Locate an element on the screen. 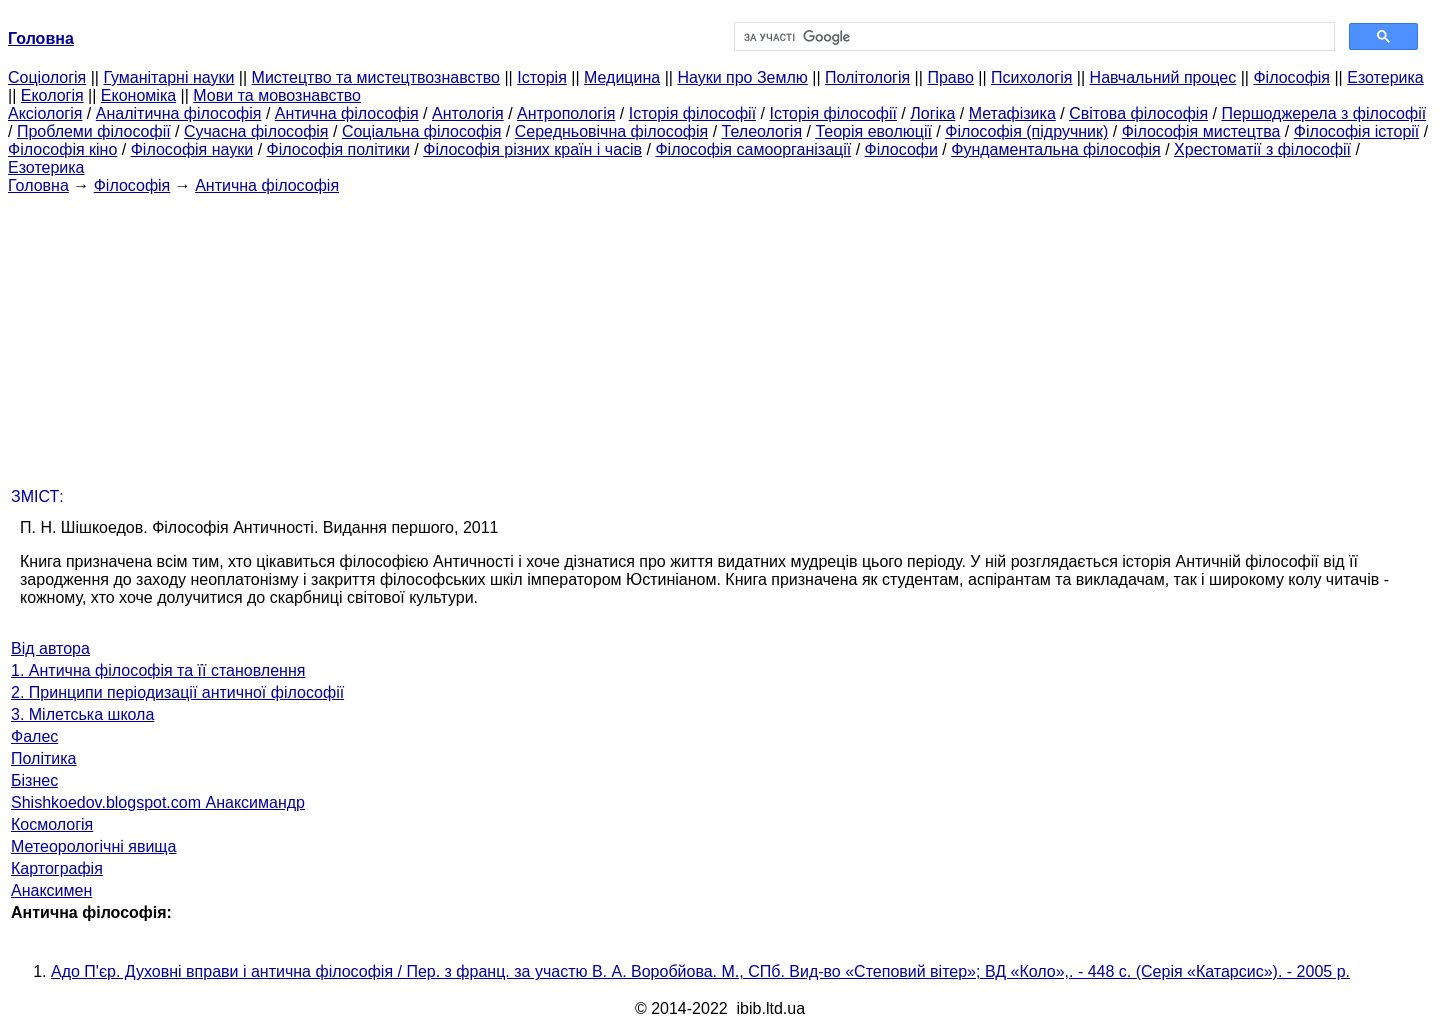 This screenshot has height=1026, width=1440. Право is located at coordinates (950, 77).